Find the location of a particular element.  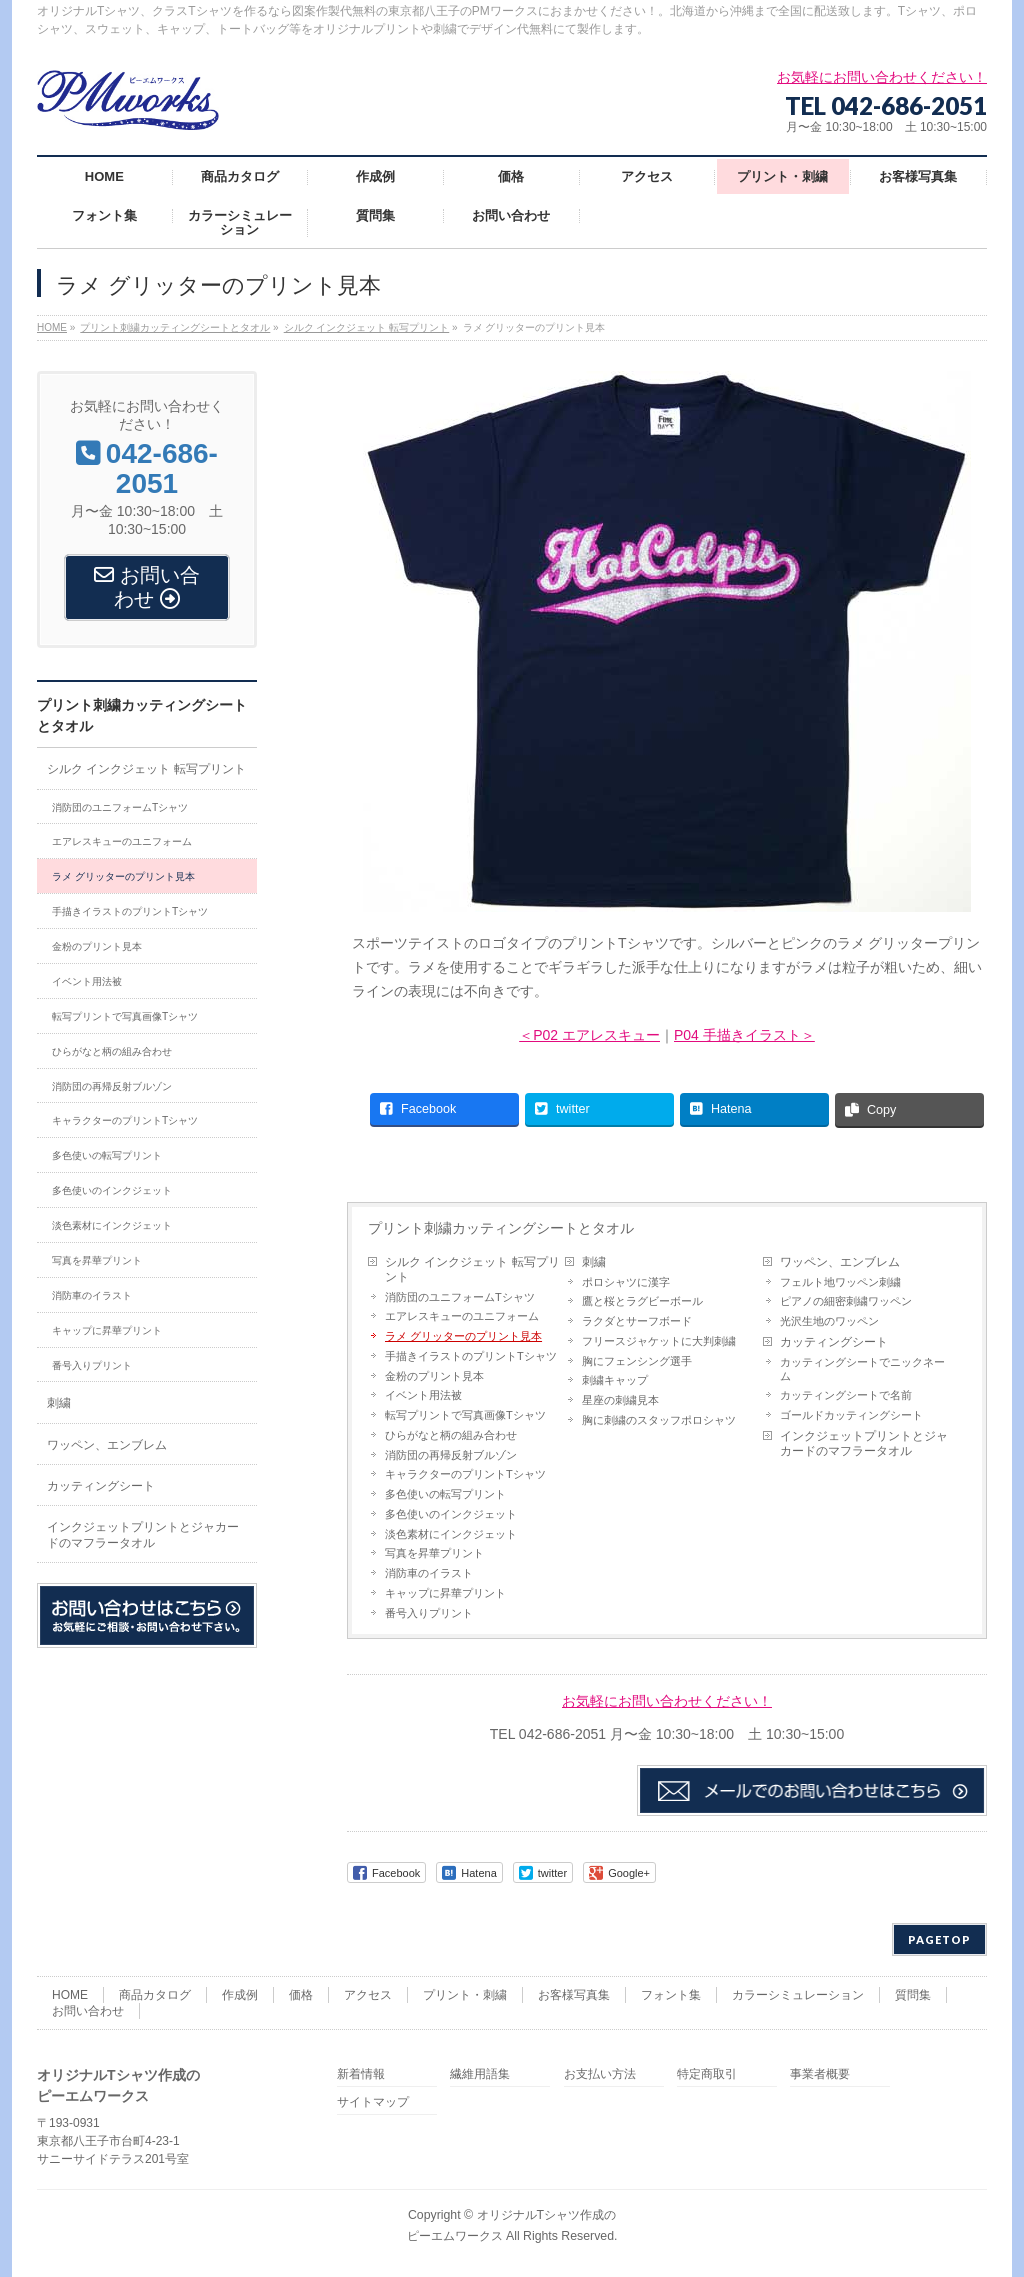

淡色素材にインクジェット is located at coordinates (451, 1534).